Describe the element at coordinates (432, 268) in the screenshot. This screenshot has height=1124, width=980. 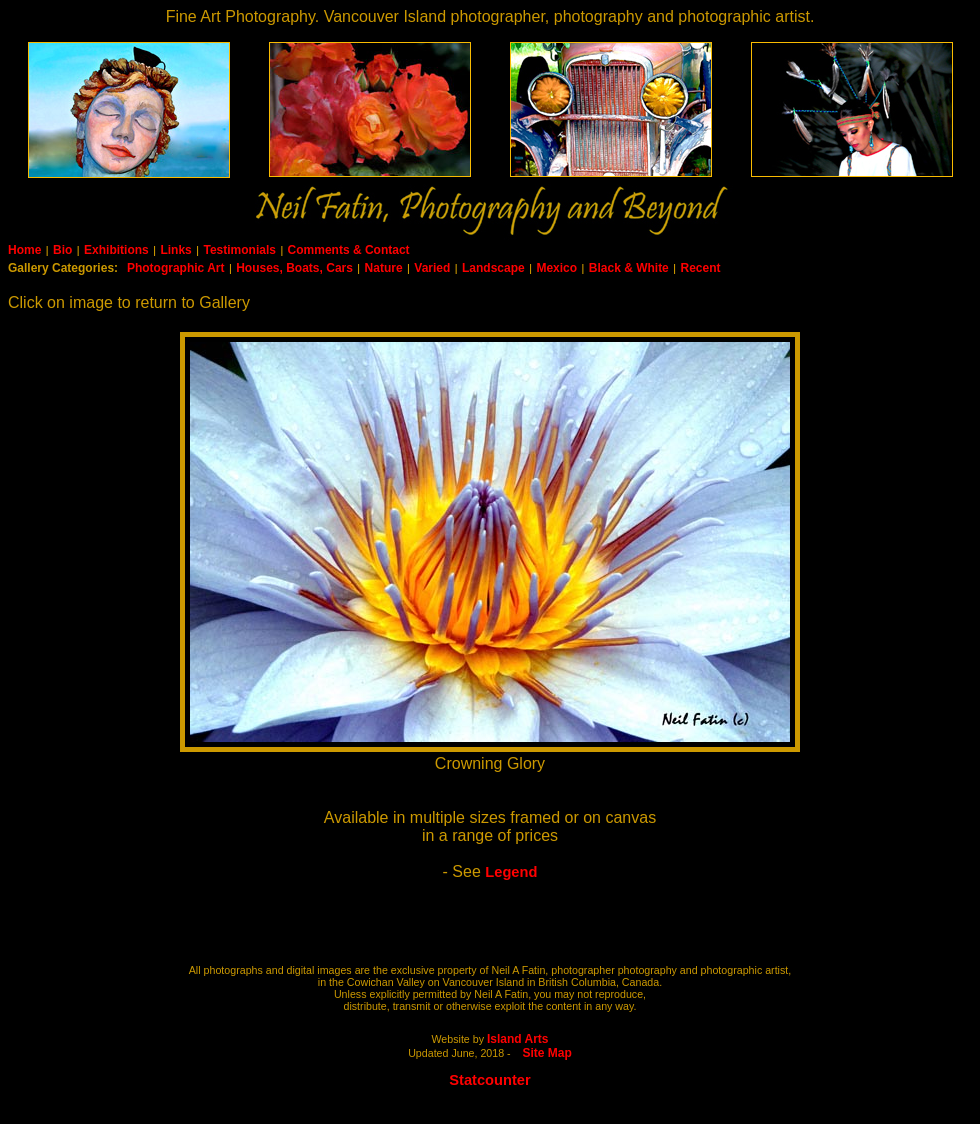
I see `Varied` at that location.